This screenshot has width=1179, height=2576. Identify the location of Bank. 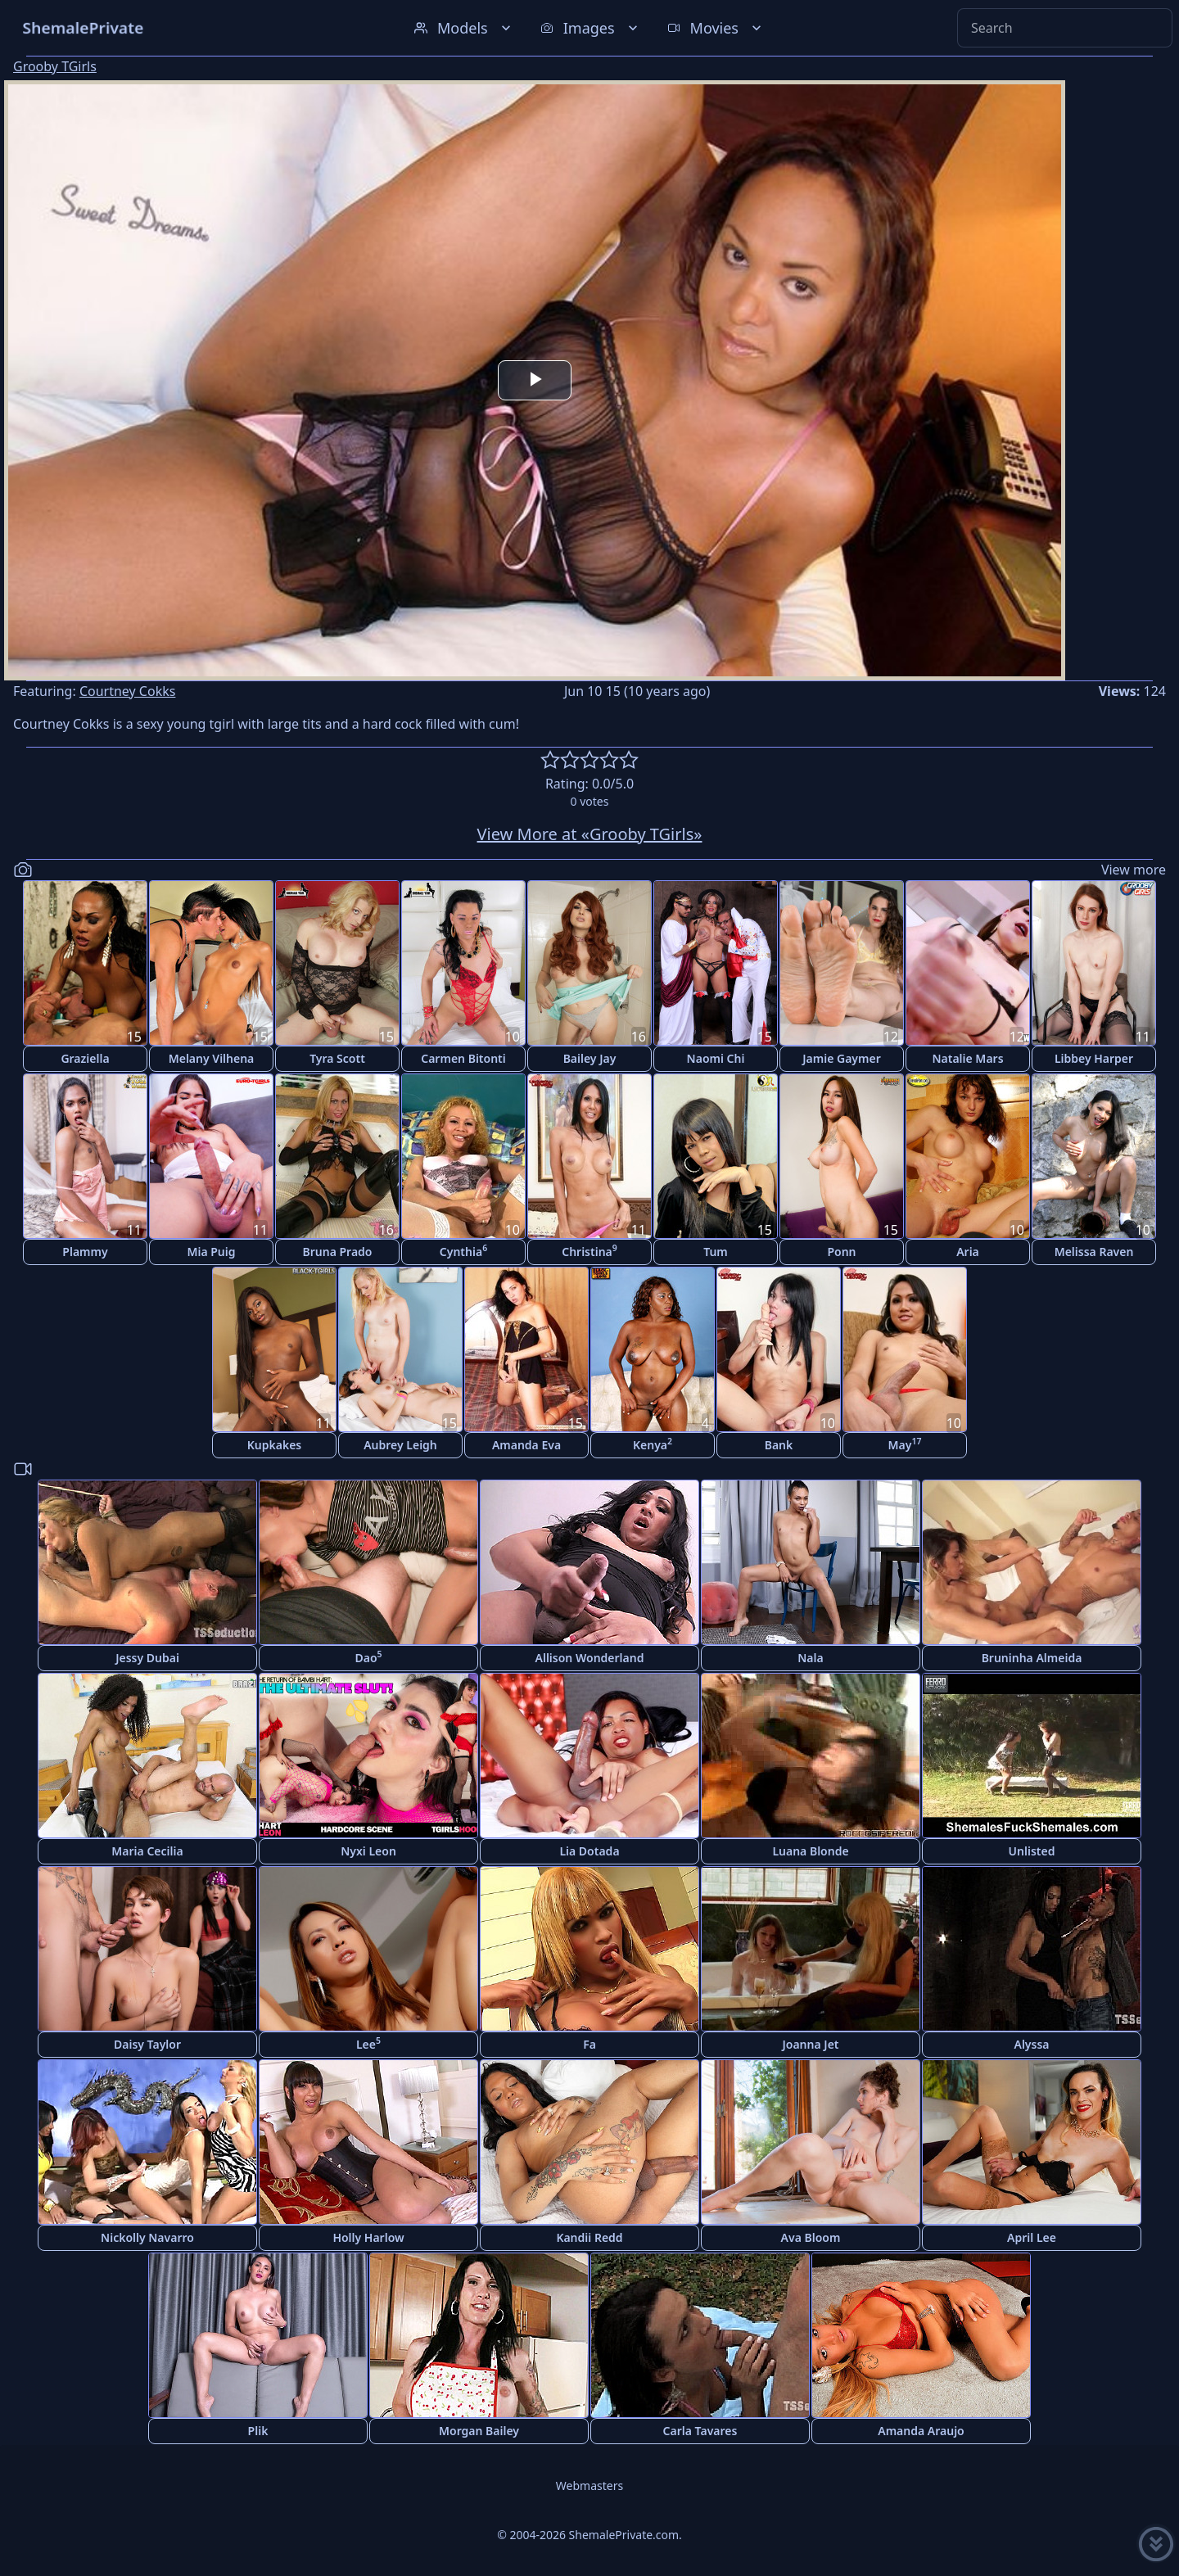
(779, 1445).